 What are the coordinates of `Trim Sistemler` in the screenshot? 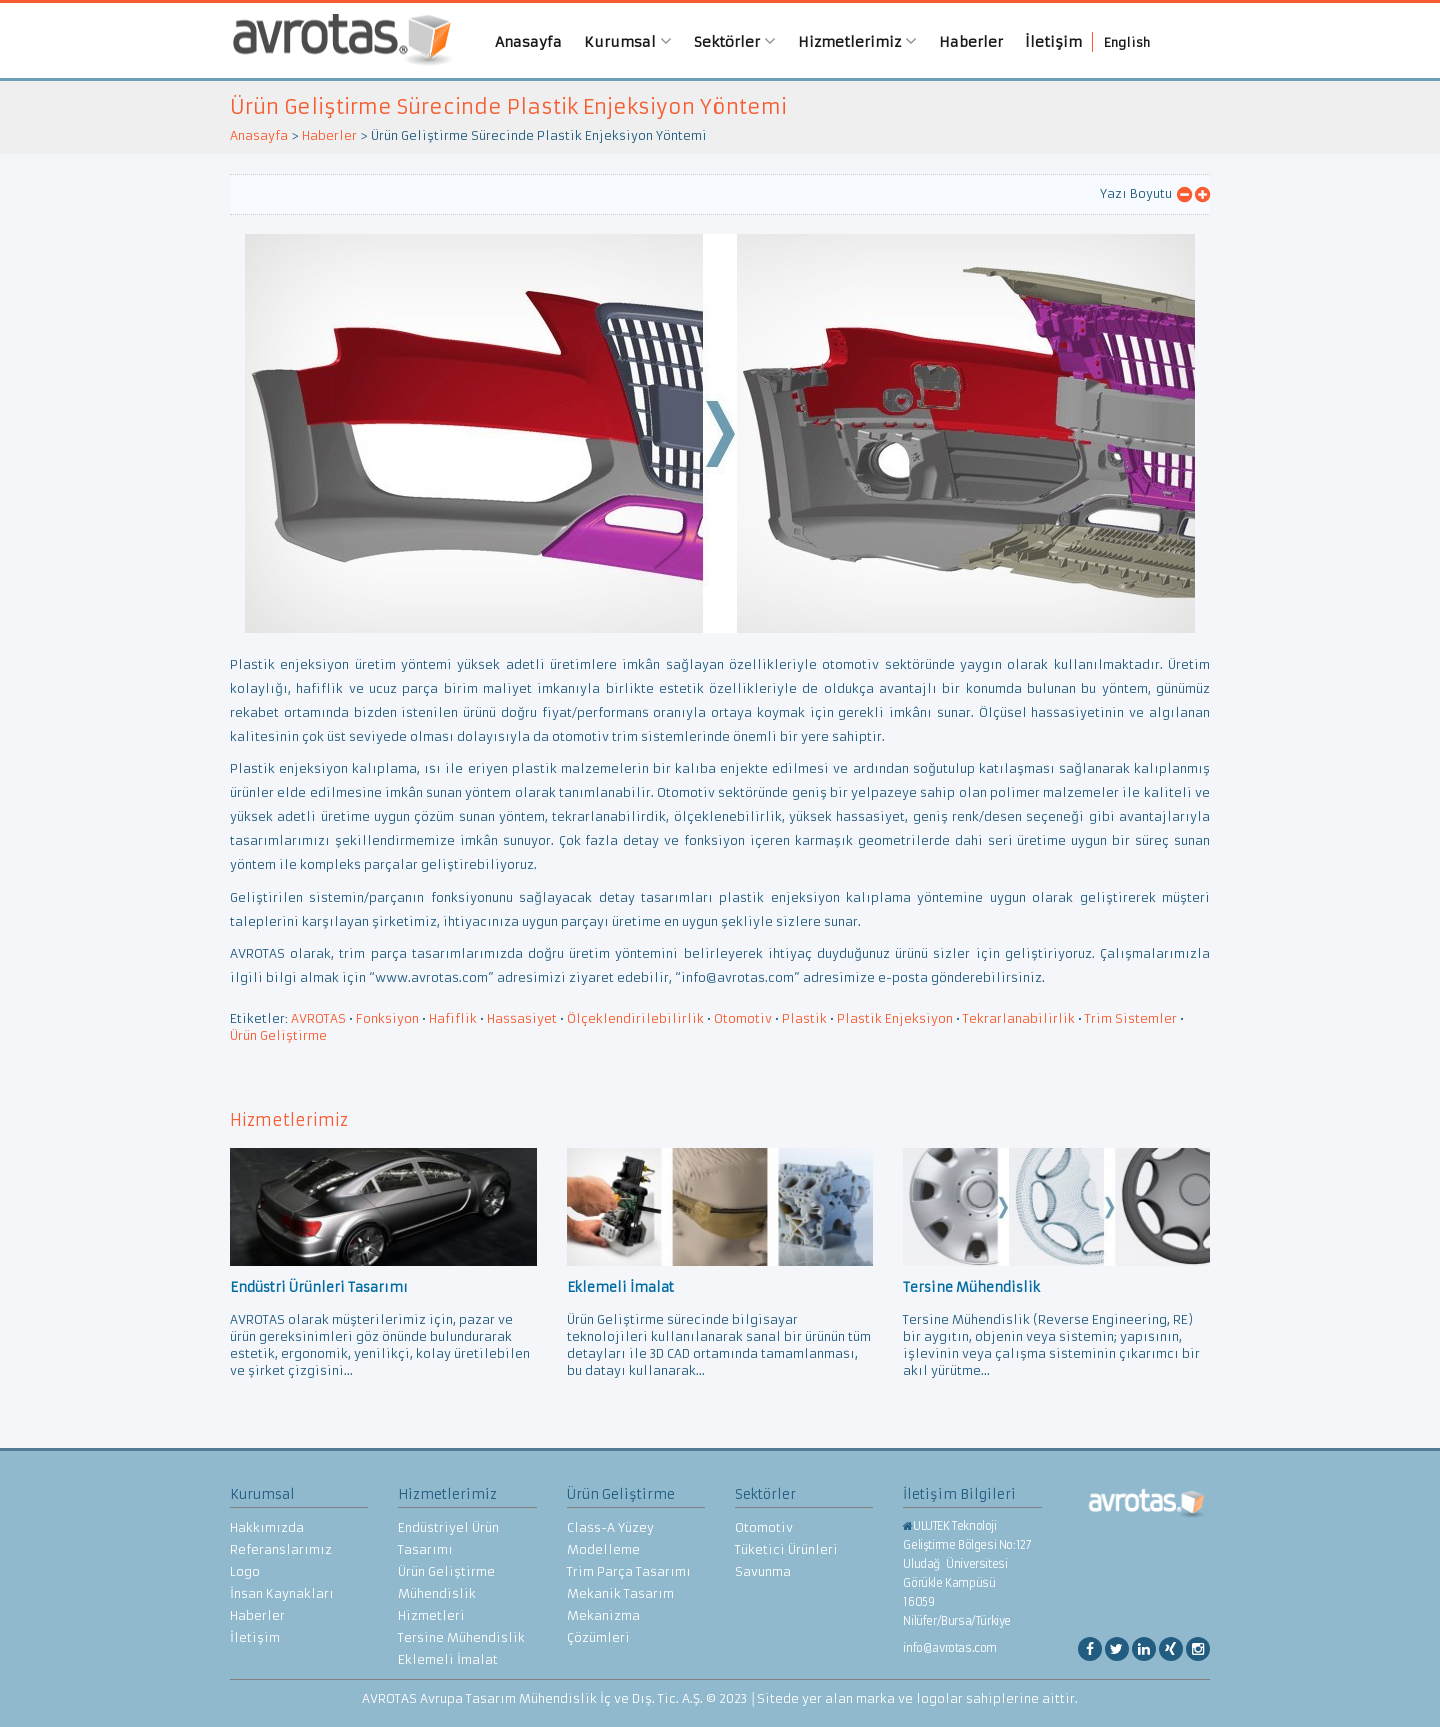 It's located at (1131, 1018).